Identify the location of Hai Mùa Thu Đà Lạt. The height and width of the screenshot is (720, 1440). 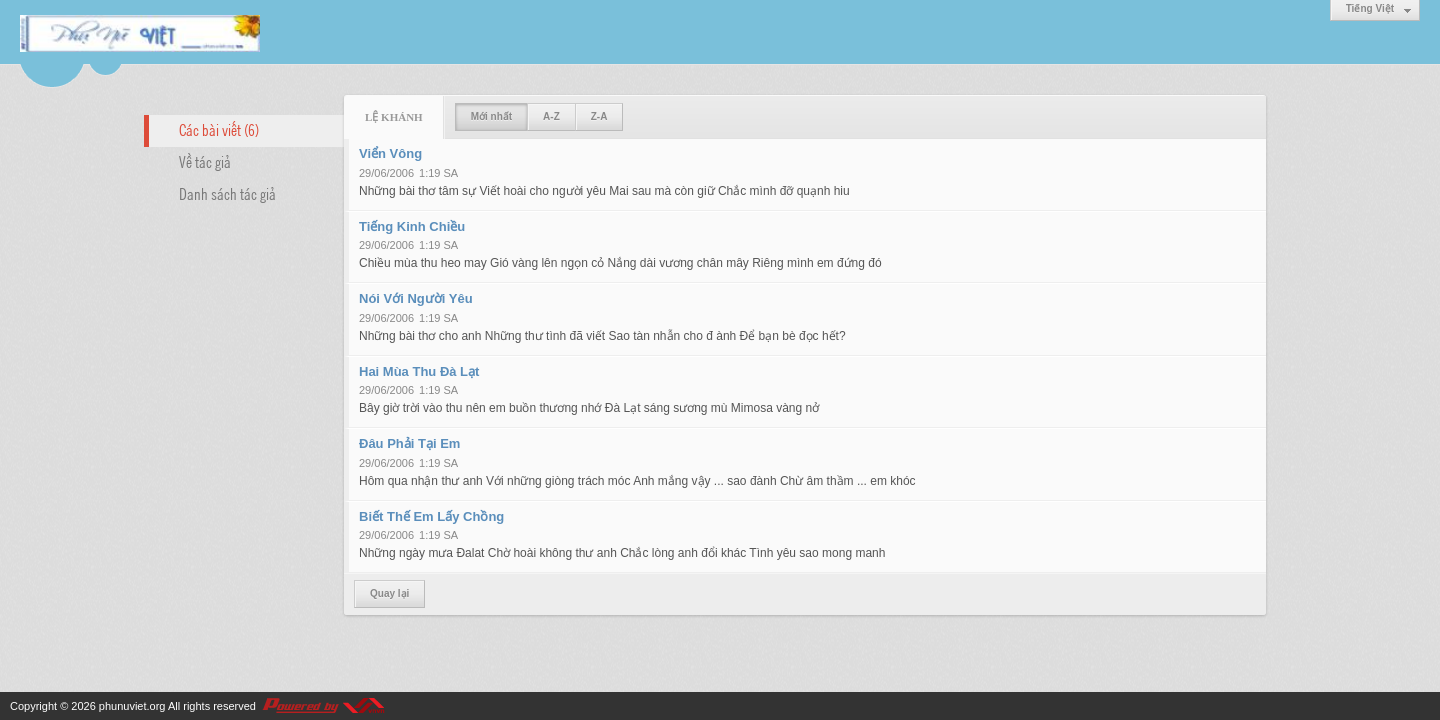
(419, 371).